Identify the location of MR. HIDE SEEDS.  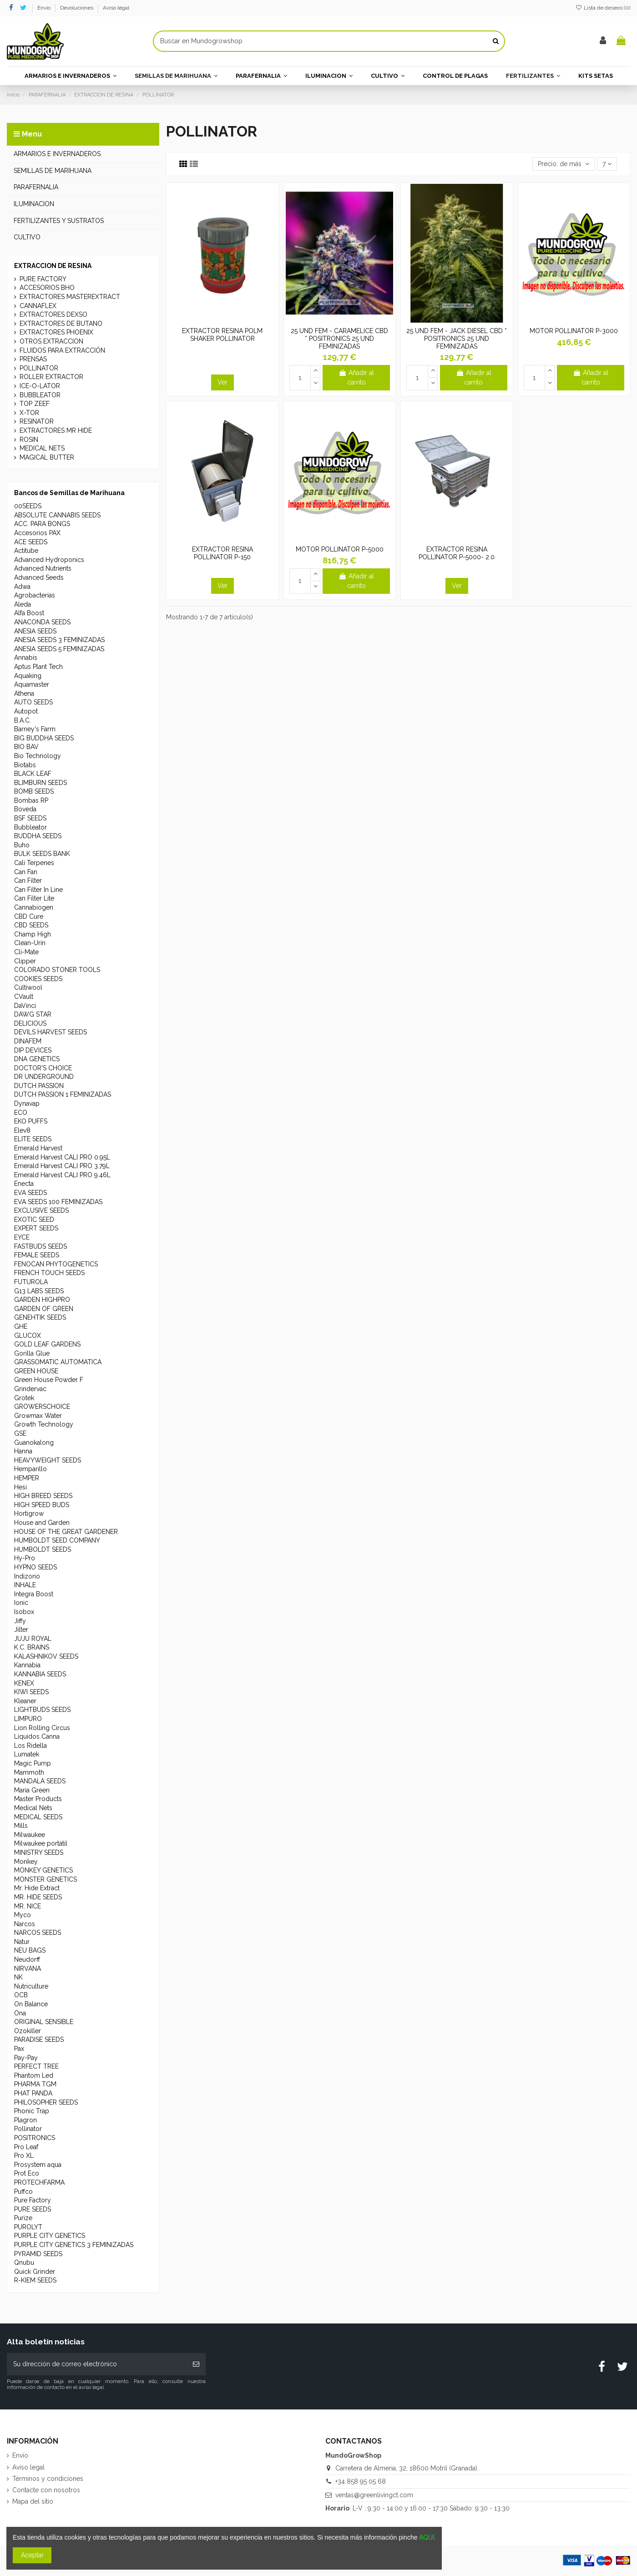
(38, 1897).